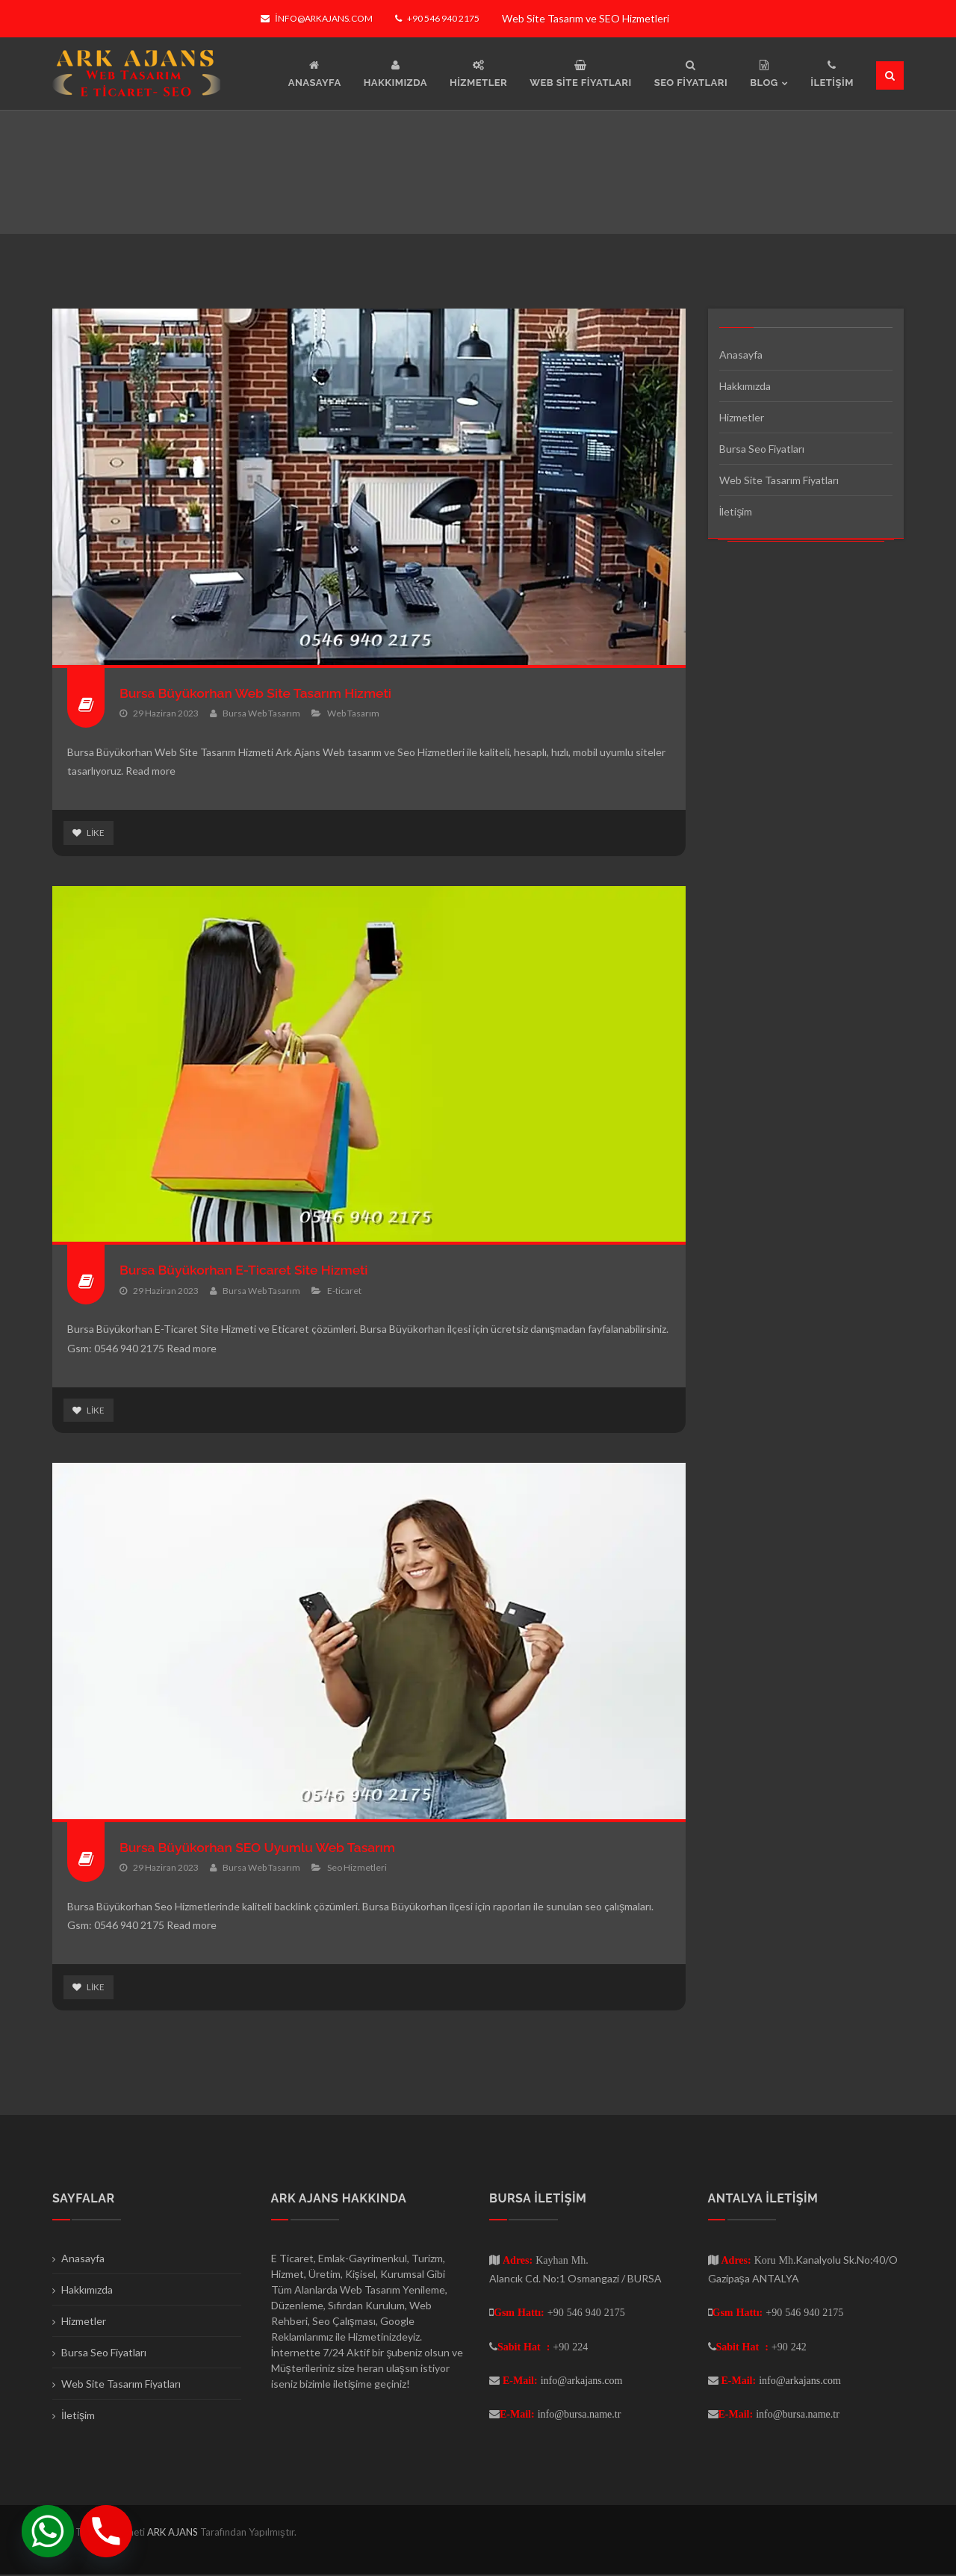 This screenshot has width=956, height=2576. I want to click on info@arkajans.com, so click(316, 18).